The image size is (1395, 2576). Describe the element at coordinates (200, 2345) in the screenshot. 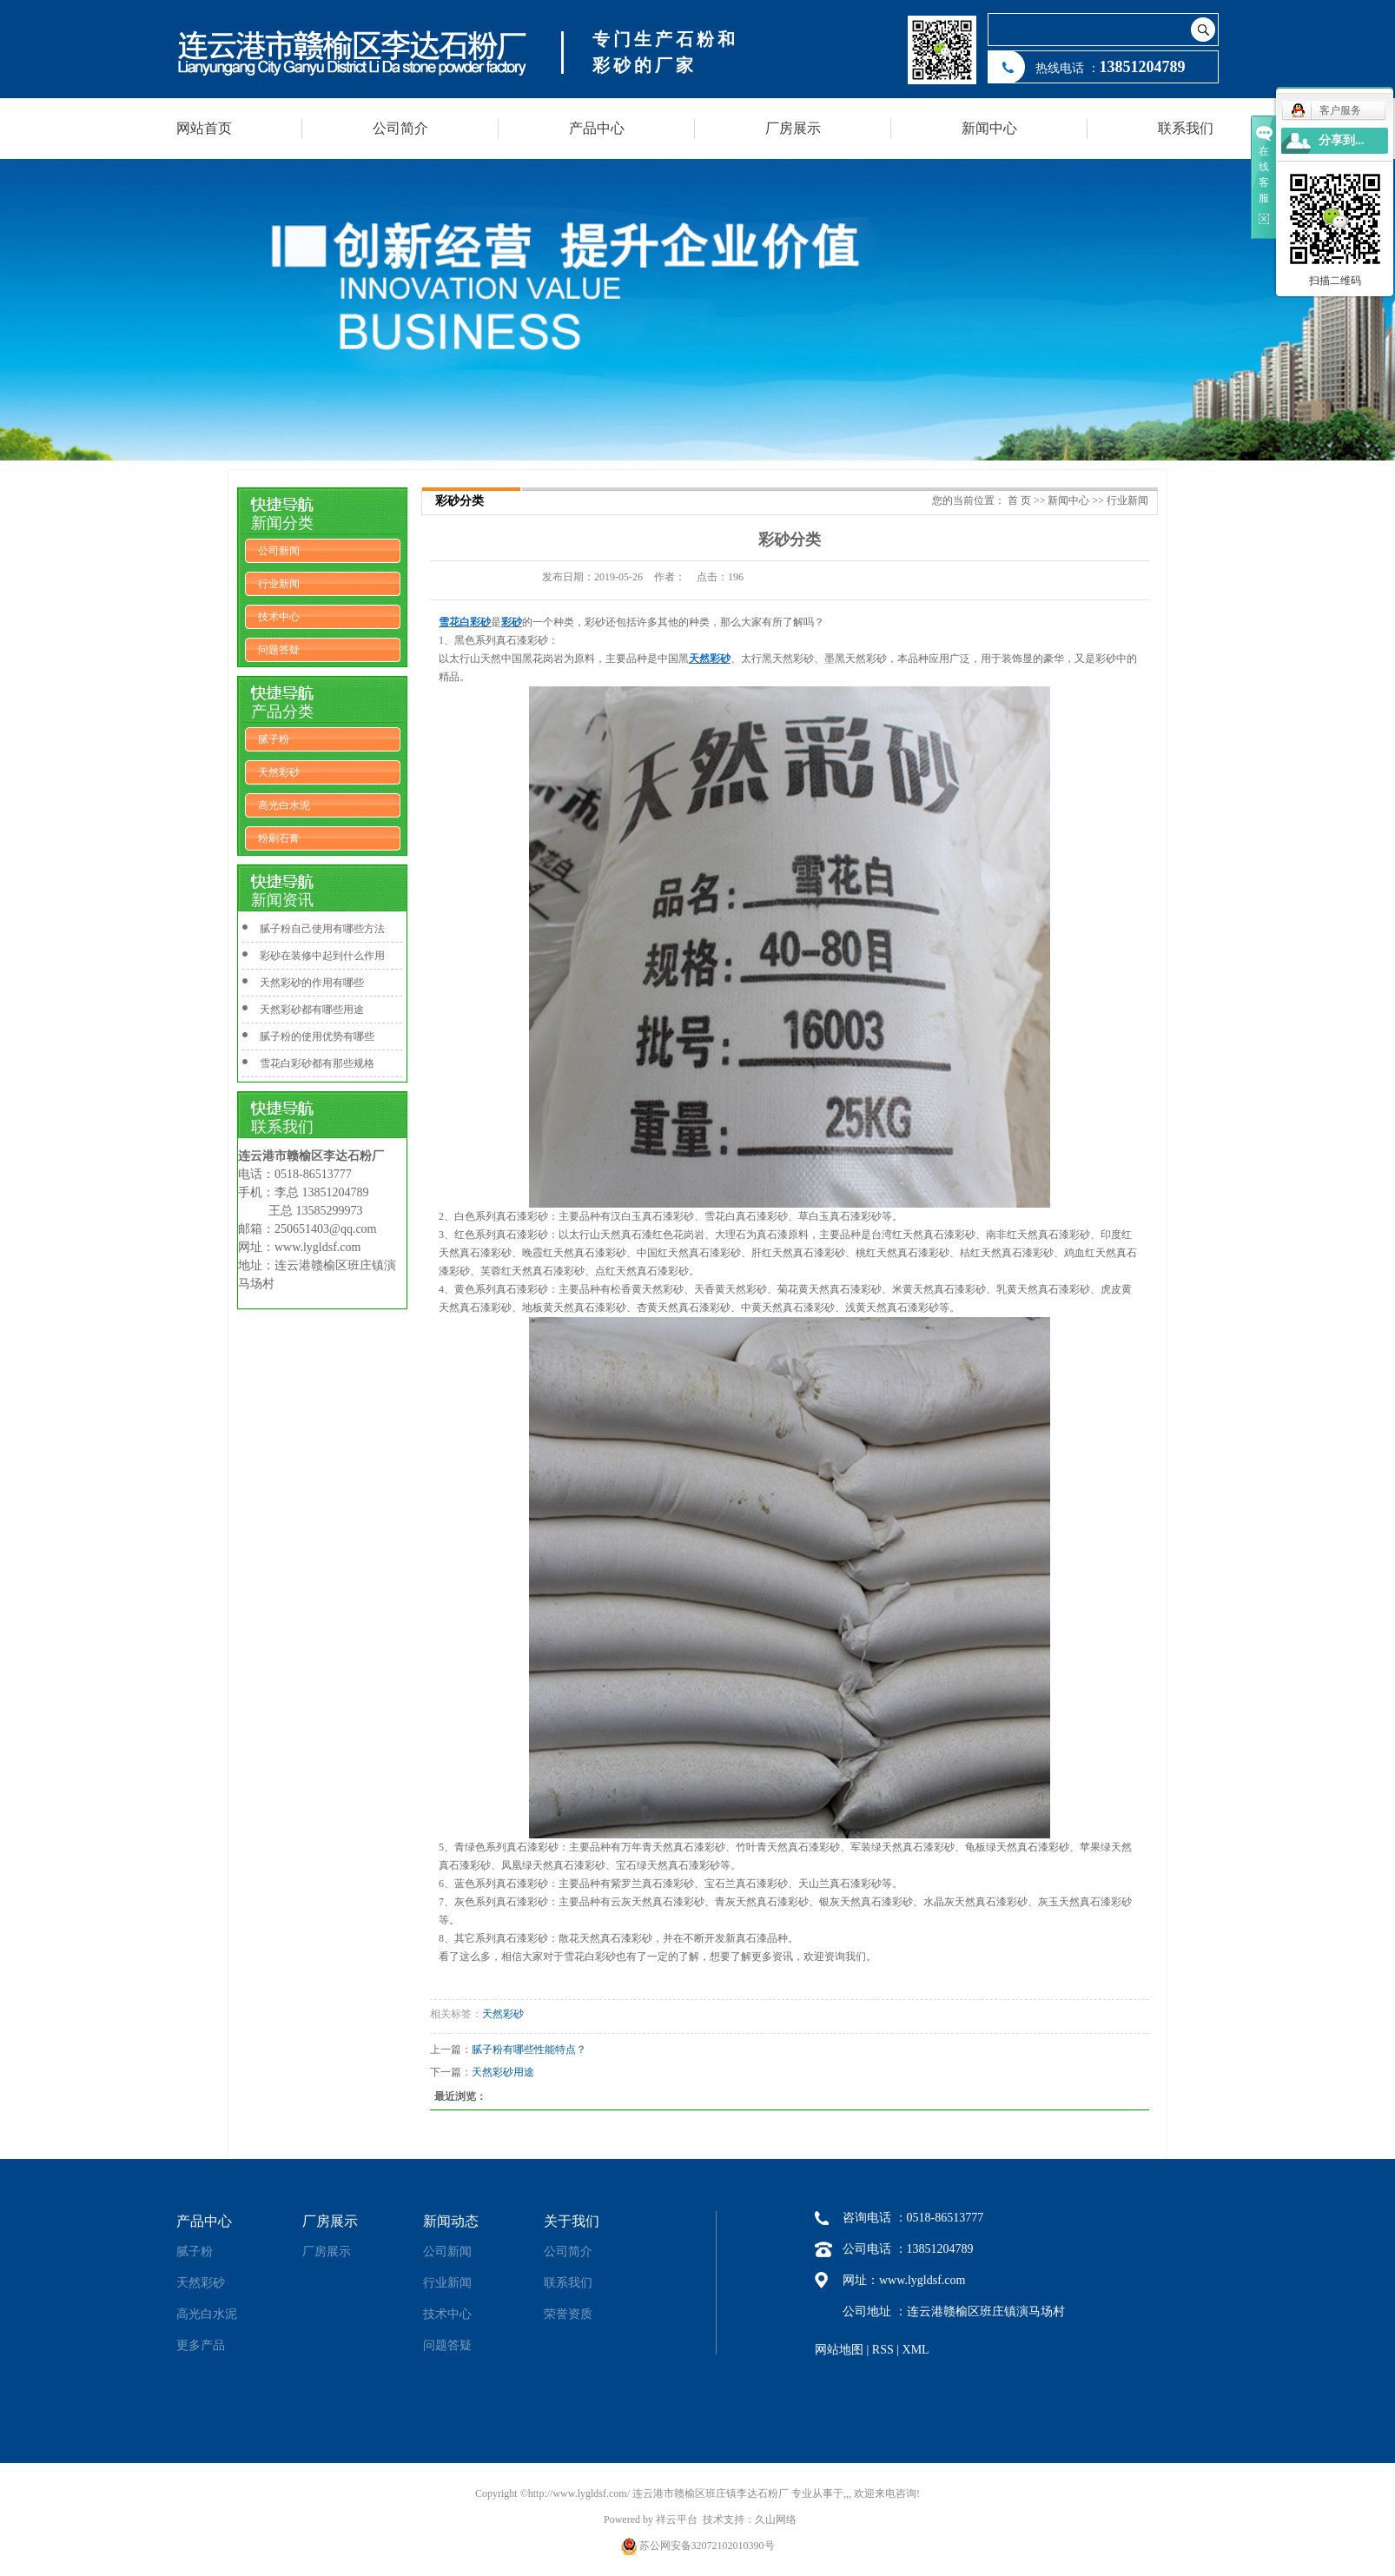

I see `更多产品` at that location.